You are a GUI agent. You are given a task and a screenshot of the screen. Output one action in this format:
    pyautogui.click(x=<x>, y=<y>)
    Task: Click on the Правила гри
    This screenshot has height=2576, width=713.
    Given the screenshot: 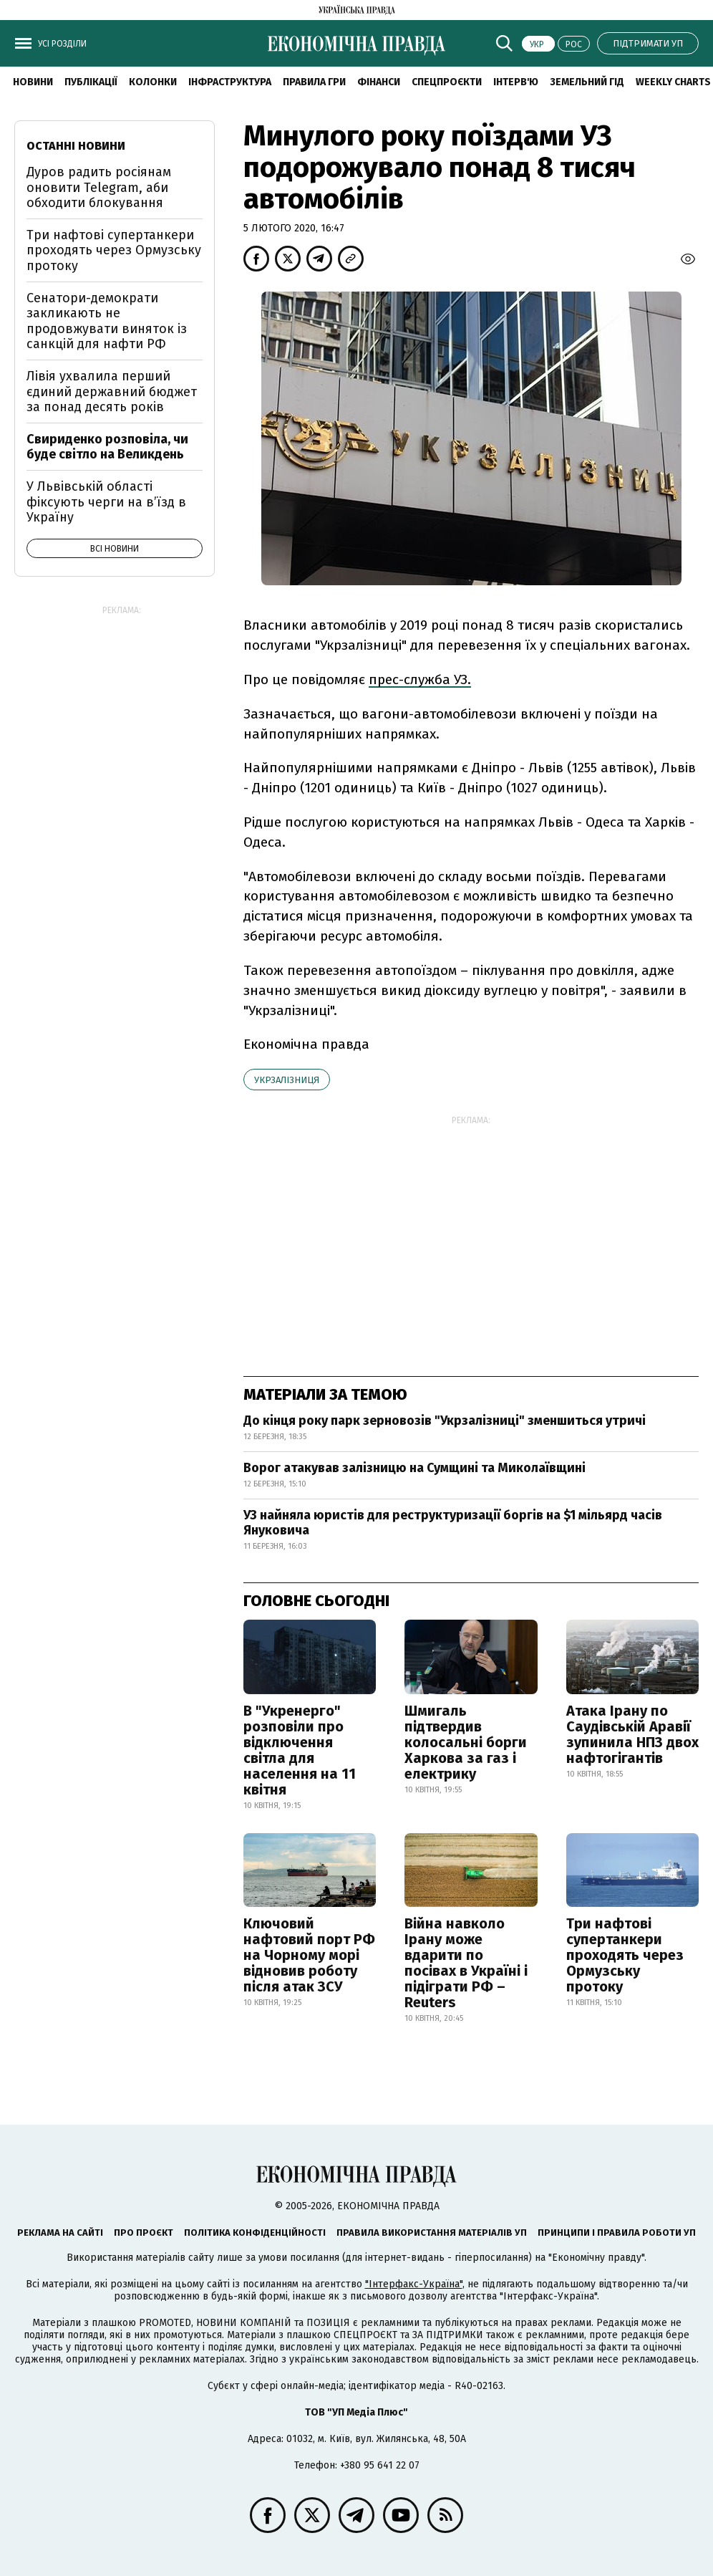 What is the action you would take?
    pyautogui.click(x=314, y=82)
    